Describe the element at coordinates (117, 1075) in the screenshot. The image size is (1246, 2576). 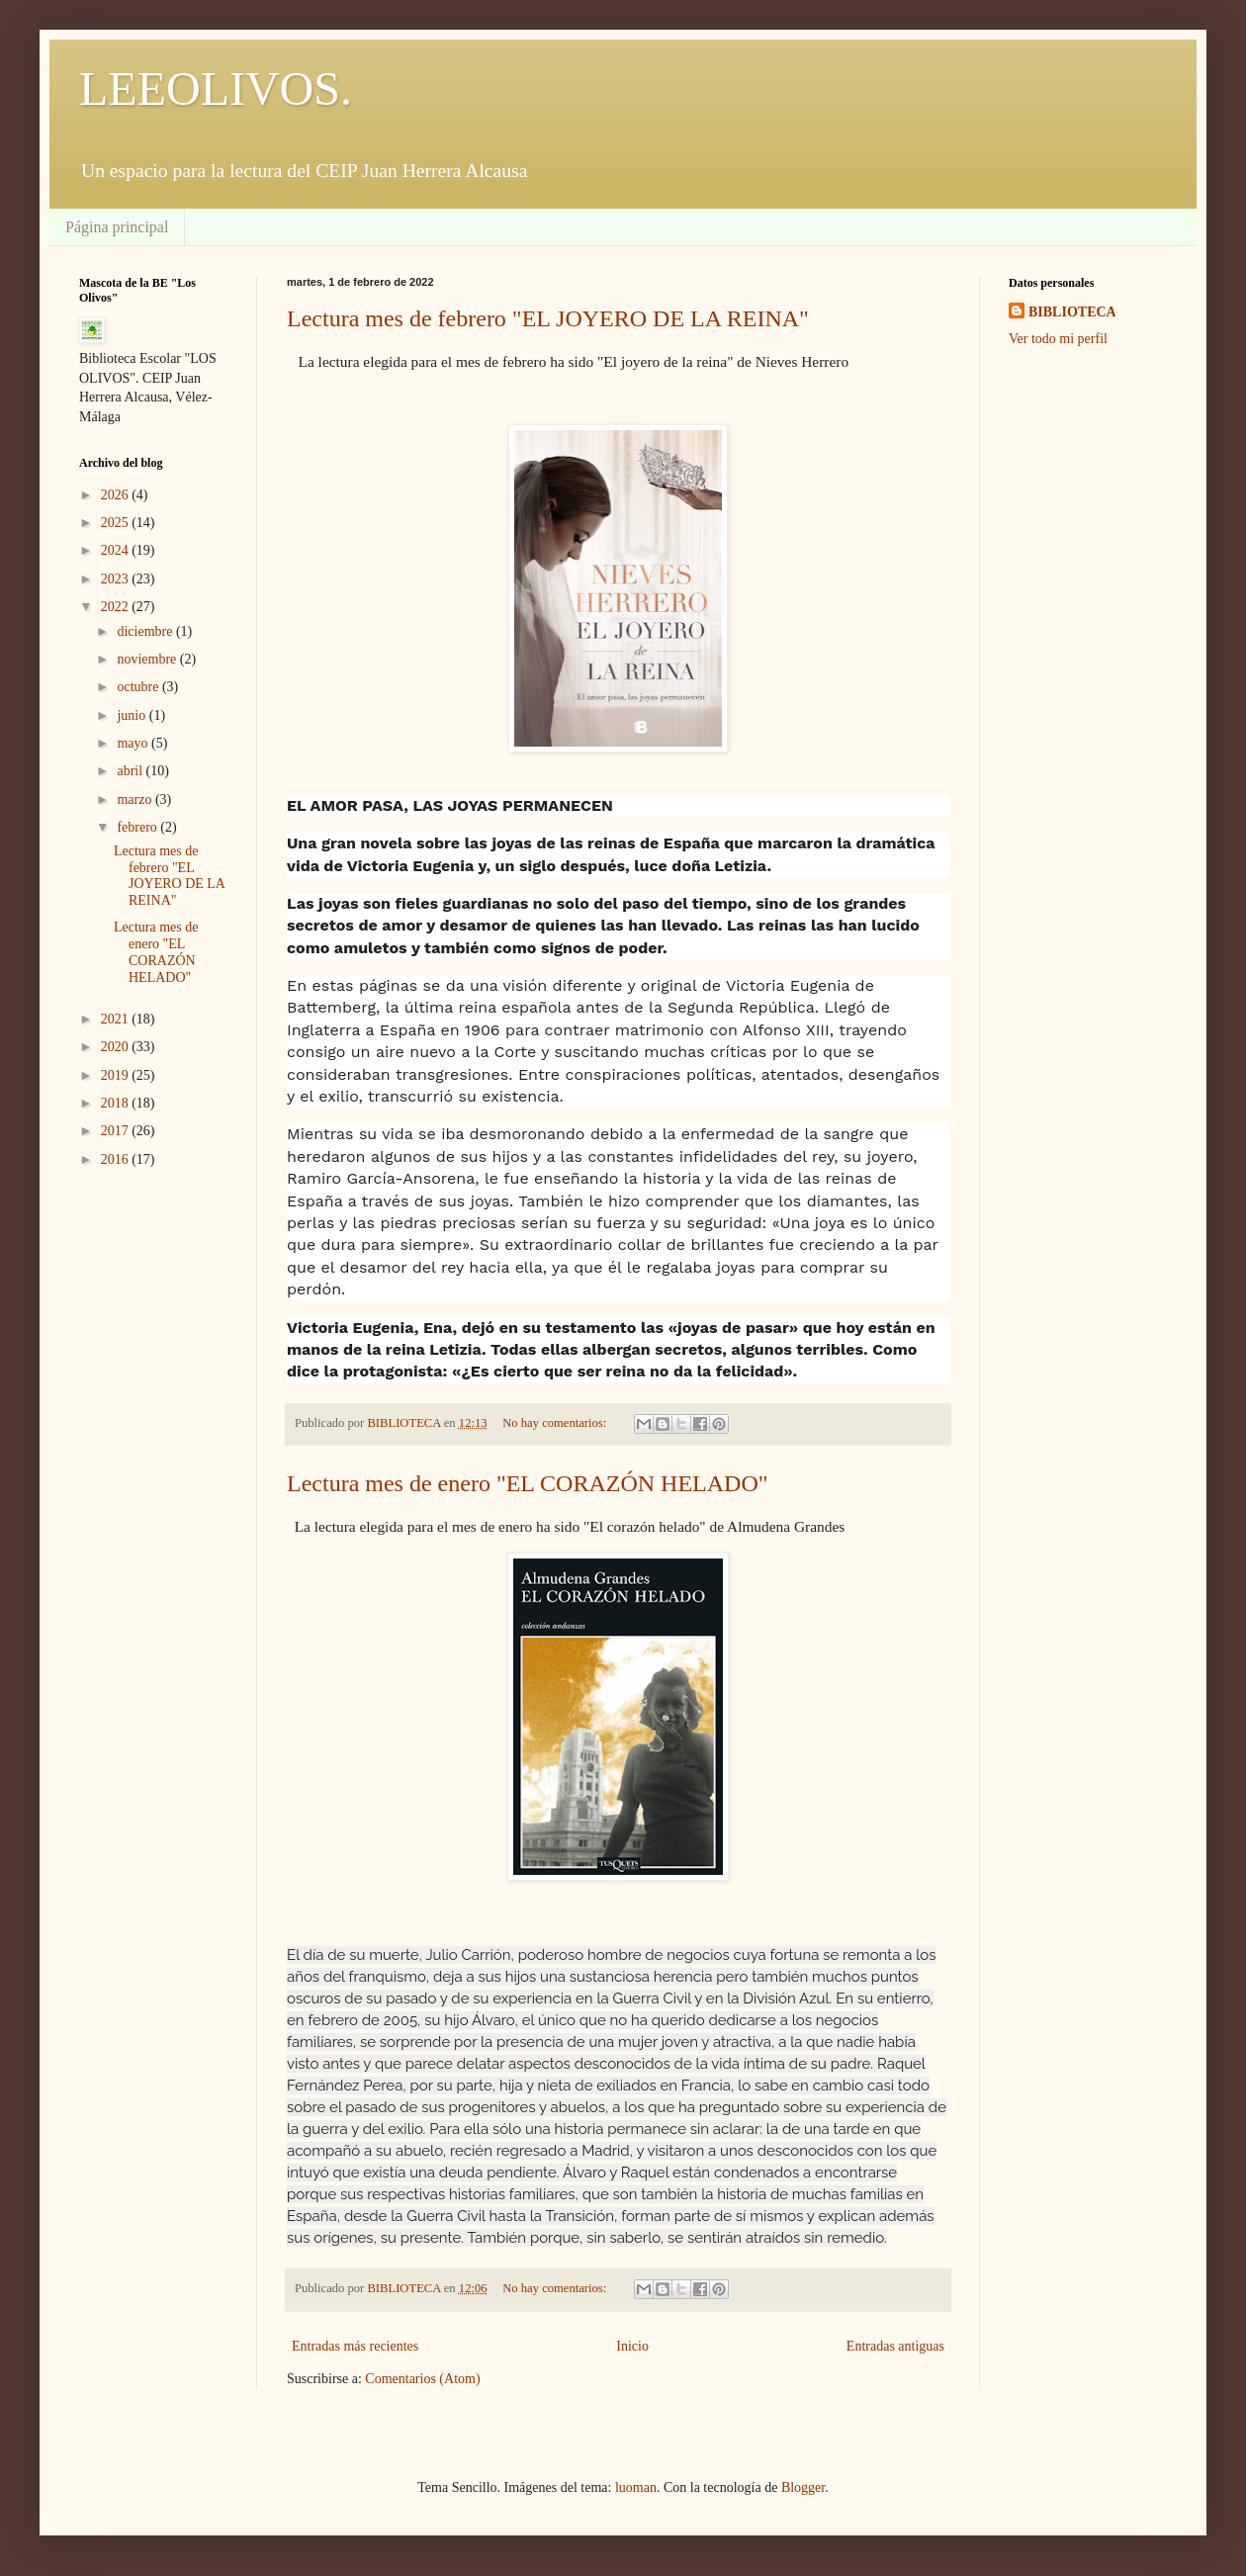
I see `2019` at that location.